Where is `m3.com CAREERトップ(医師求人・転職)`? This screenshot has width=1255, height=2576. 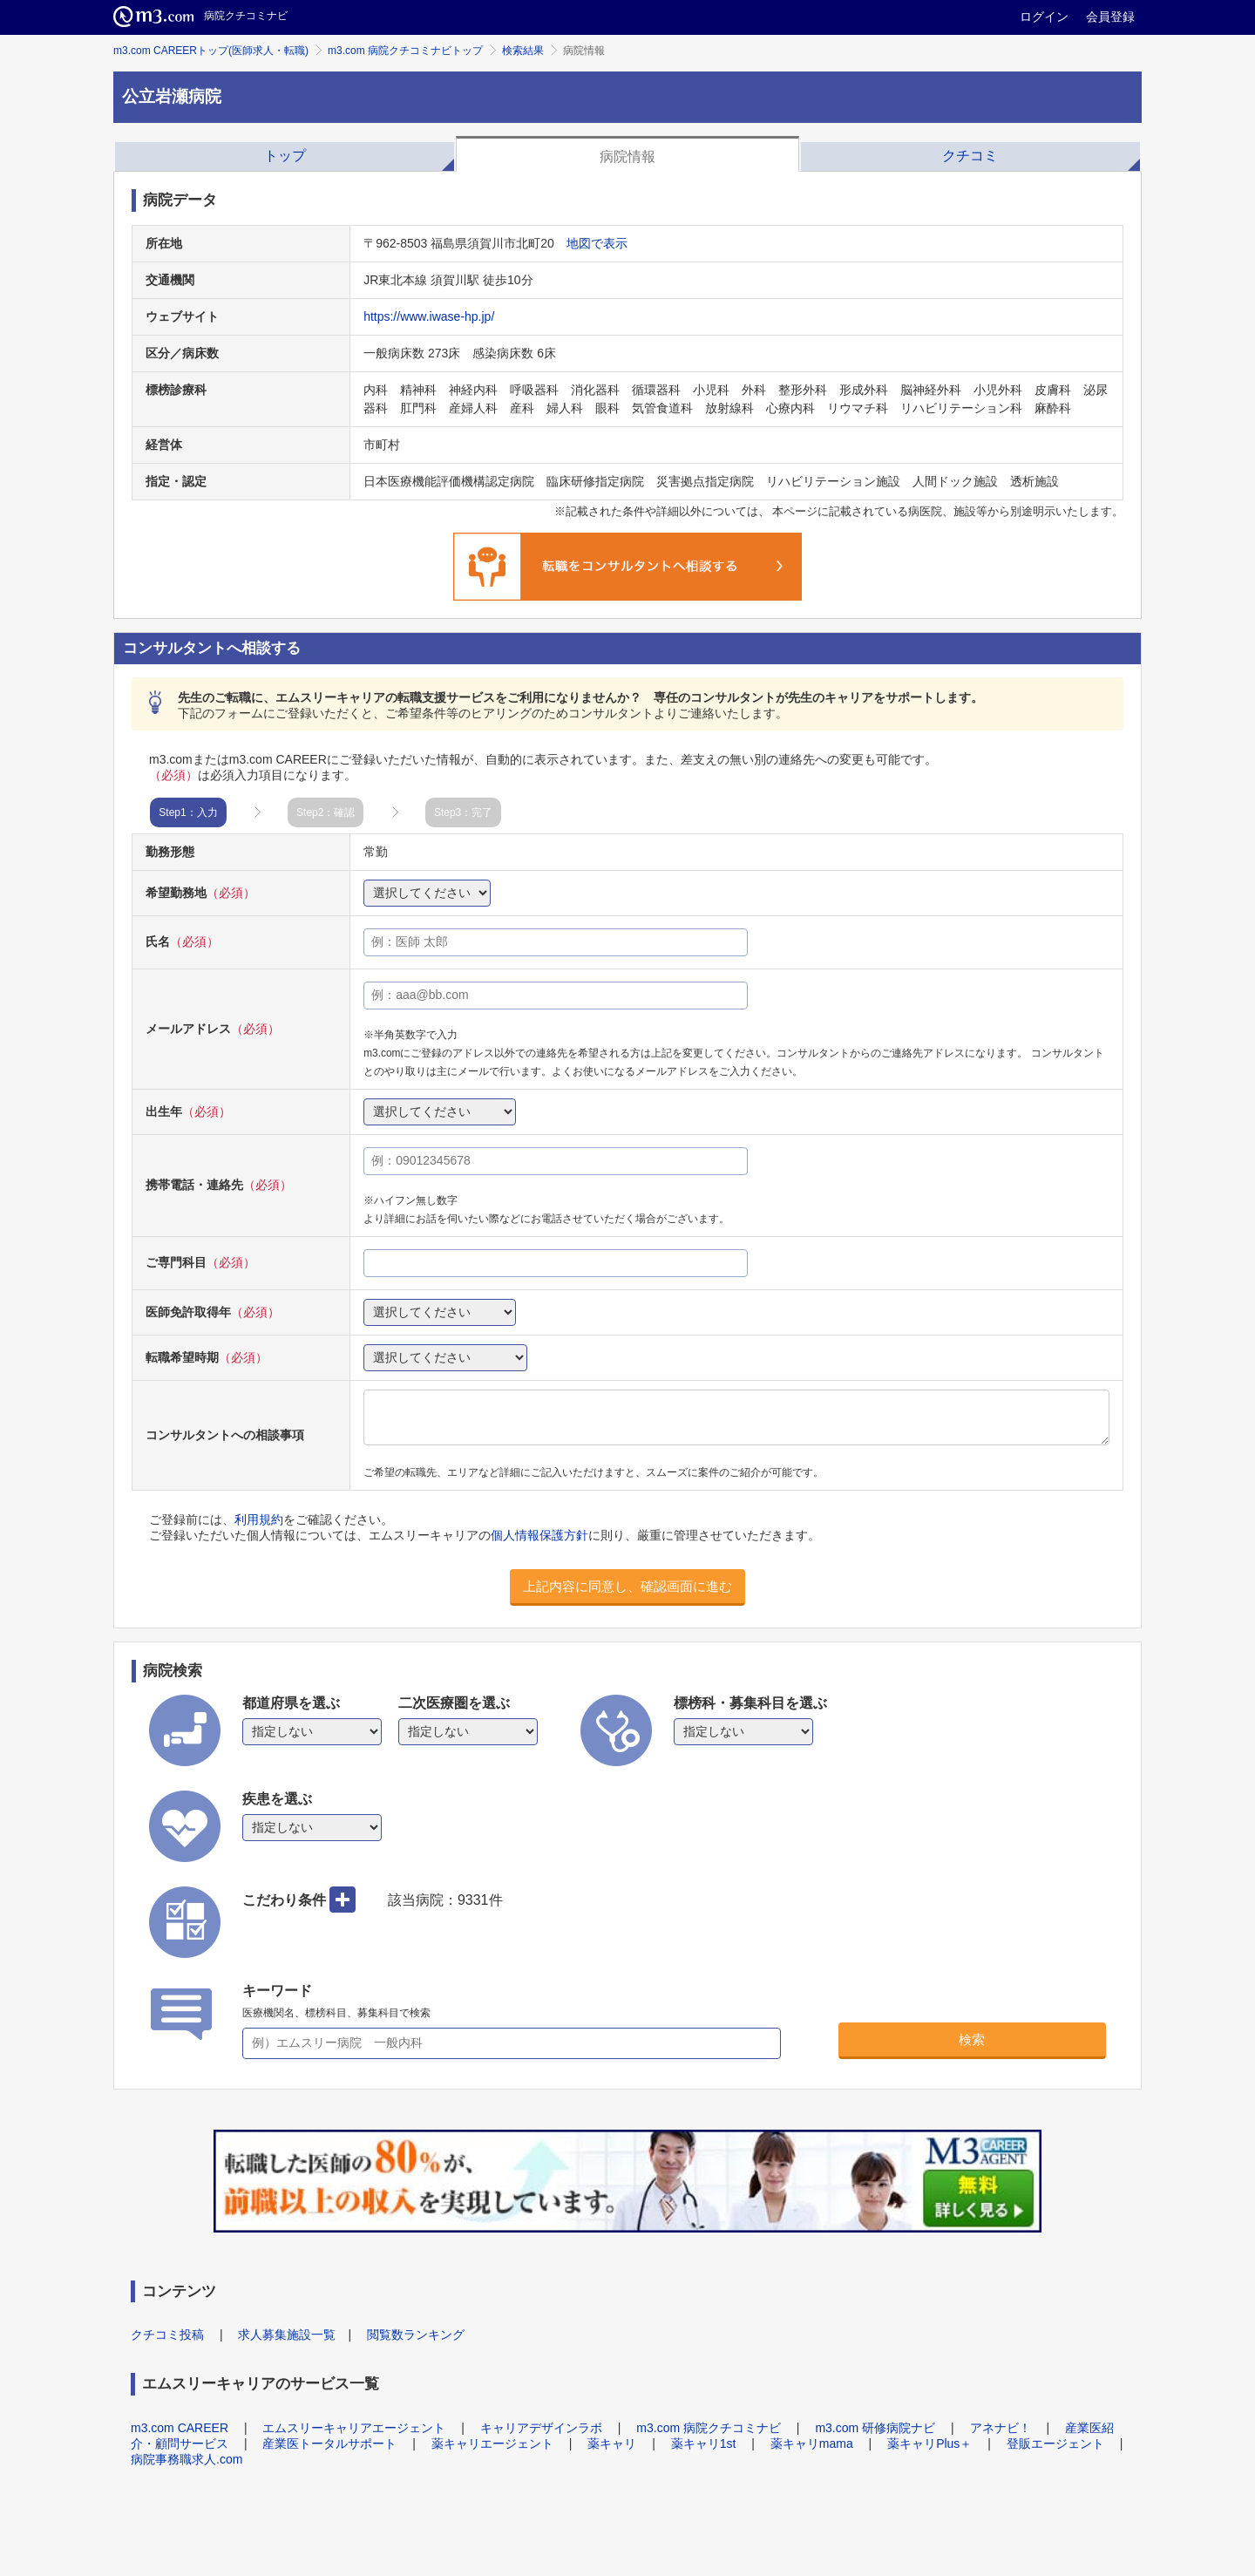 m3.com CAREERトップ(医師求人・転職) is located at coordinates (211, 50).